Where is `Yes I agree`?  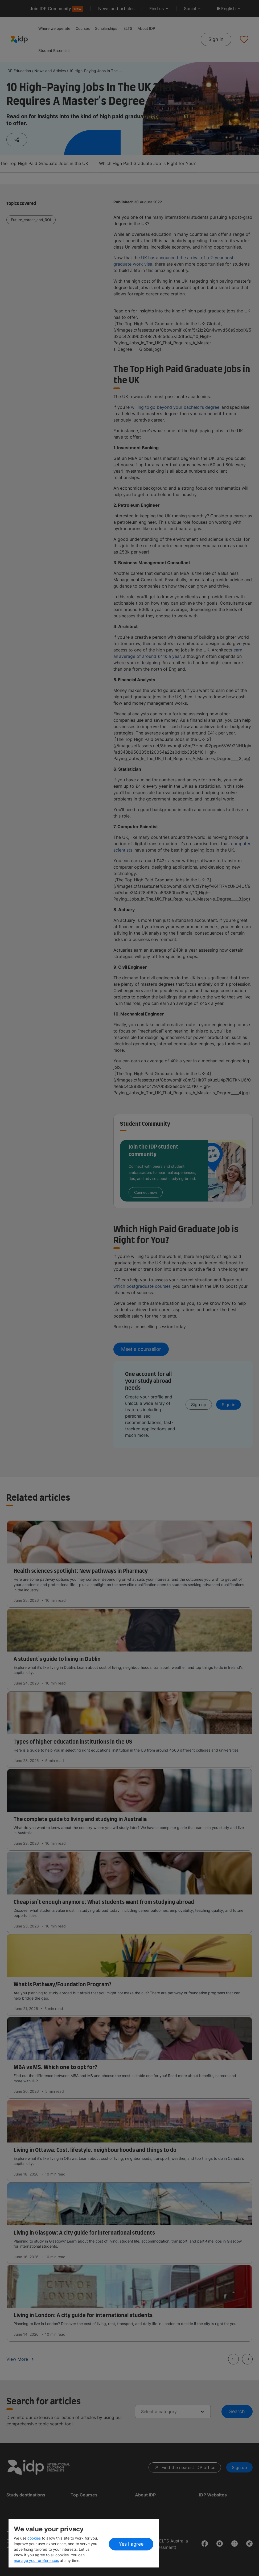 Yes I agree is located at coordinates (131, 2544).